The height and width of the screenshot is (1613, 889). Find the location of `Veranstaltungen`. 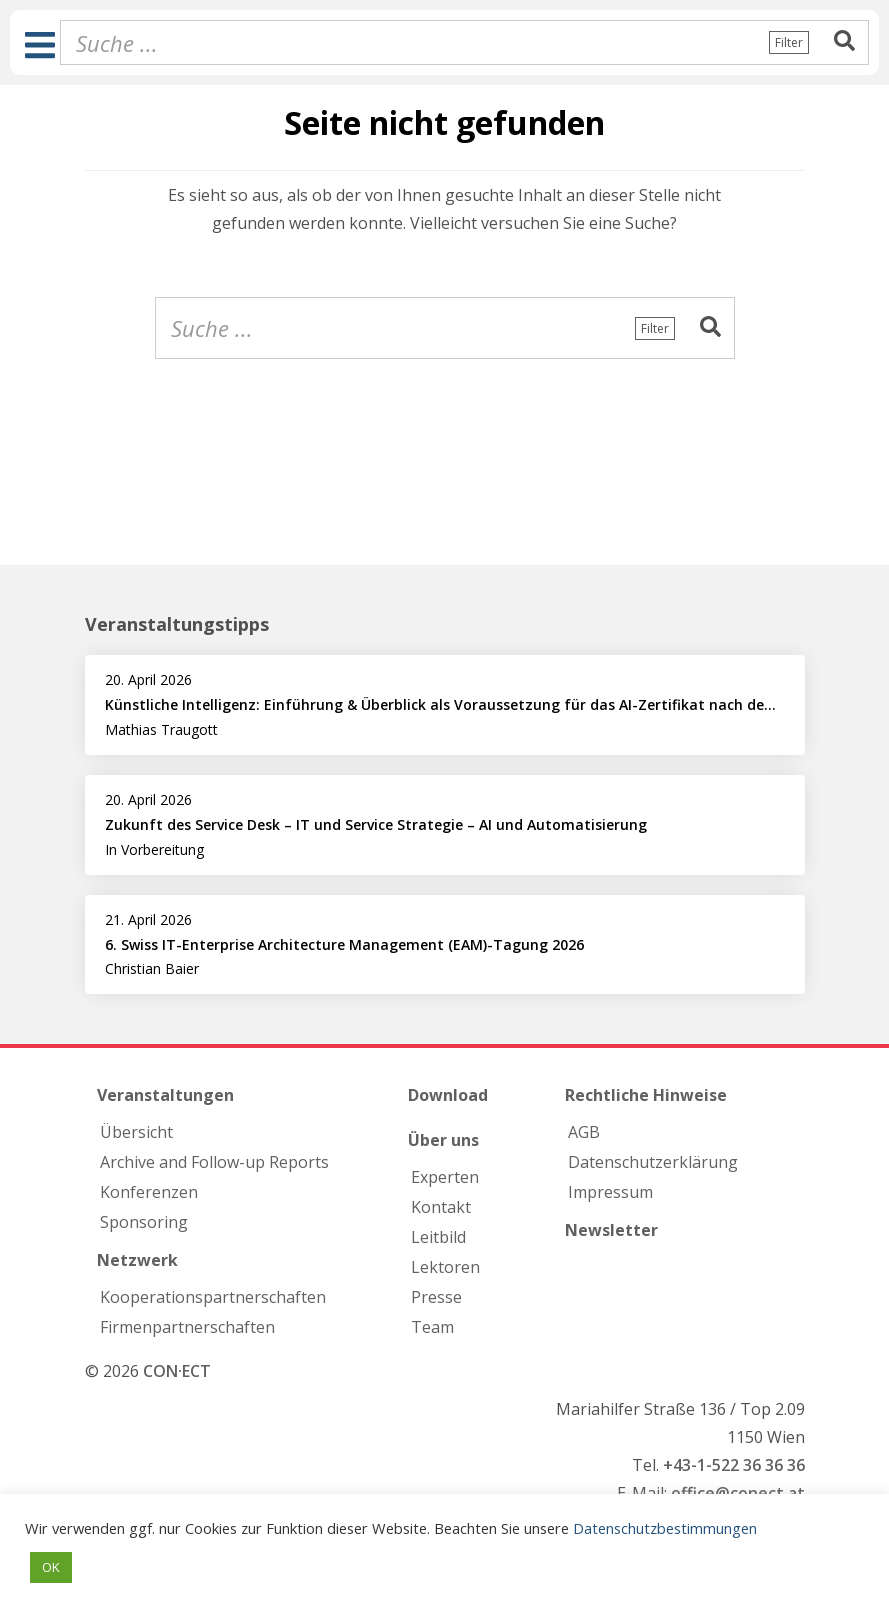

Veranstaltungen is located at coordinates (165, 1095).